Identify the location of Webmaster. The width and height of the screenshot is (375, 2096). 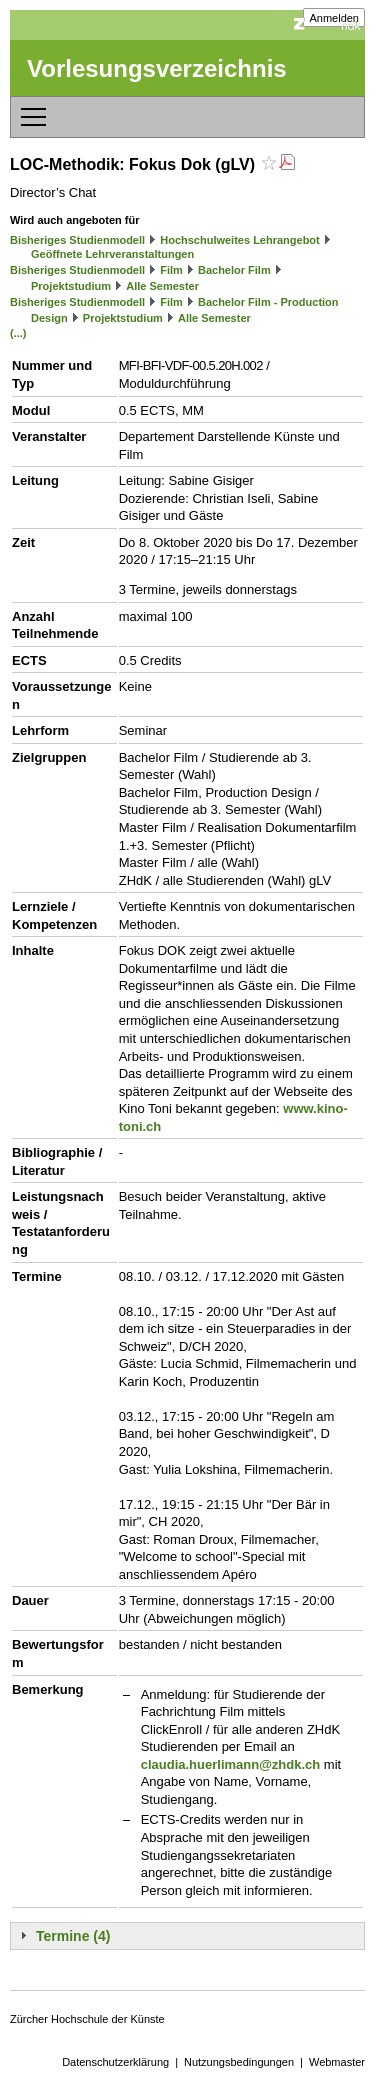
(337, 2062).